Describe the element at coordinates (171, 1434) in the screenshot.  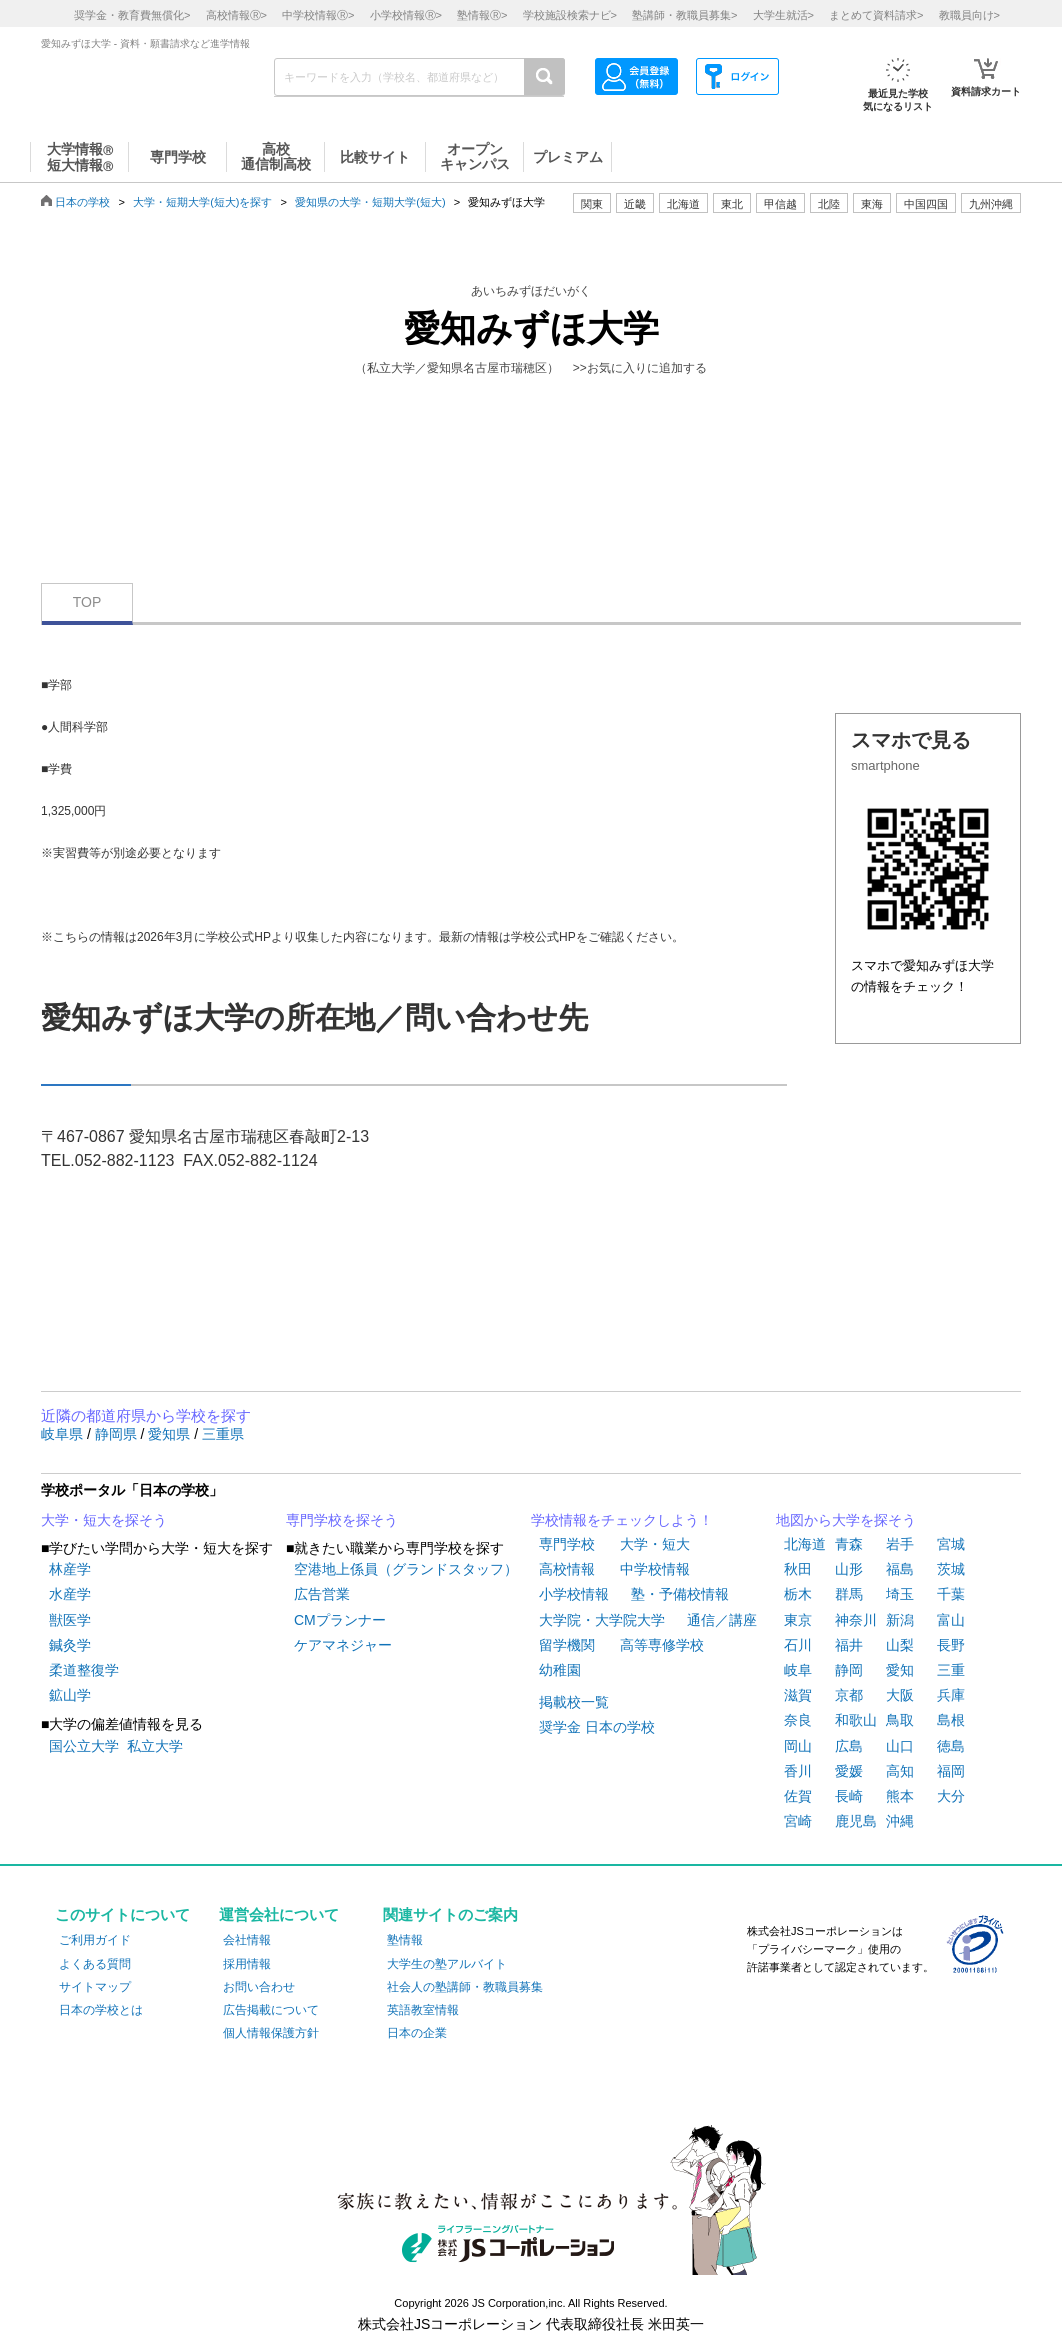
I see `愛知県` at that location.